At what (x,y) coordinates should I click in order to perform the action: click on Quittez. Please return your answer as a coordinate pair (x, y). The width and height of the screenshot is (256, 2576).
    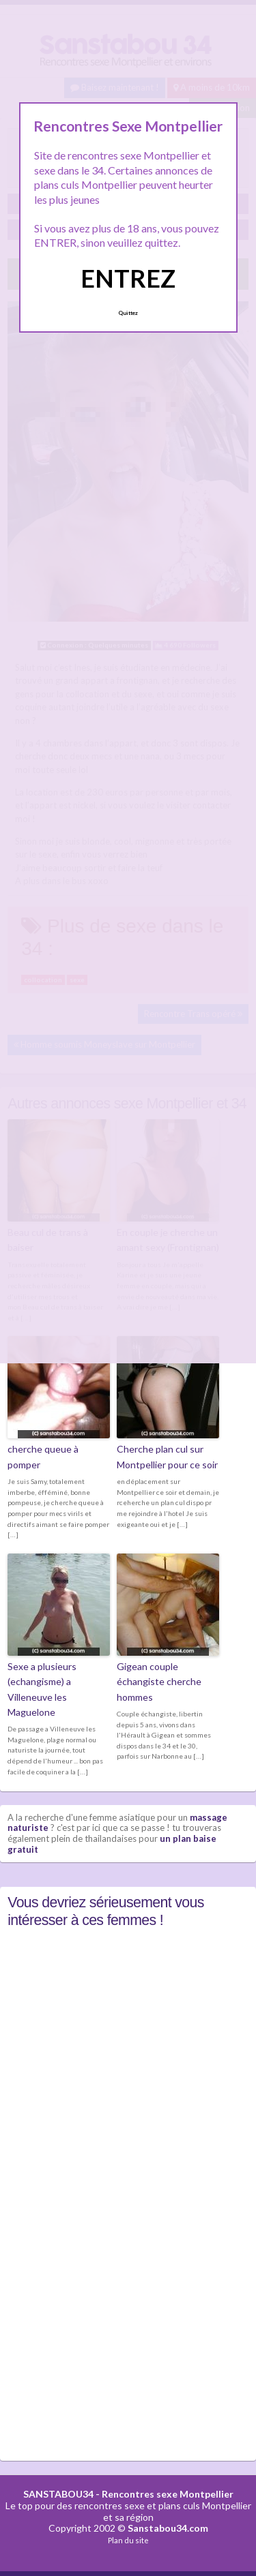
    Looking at the image, I should click on (128, 312).